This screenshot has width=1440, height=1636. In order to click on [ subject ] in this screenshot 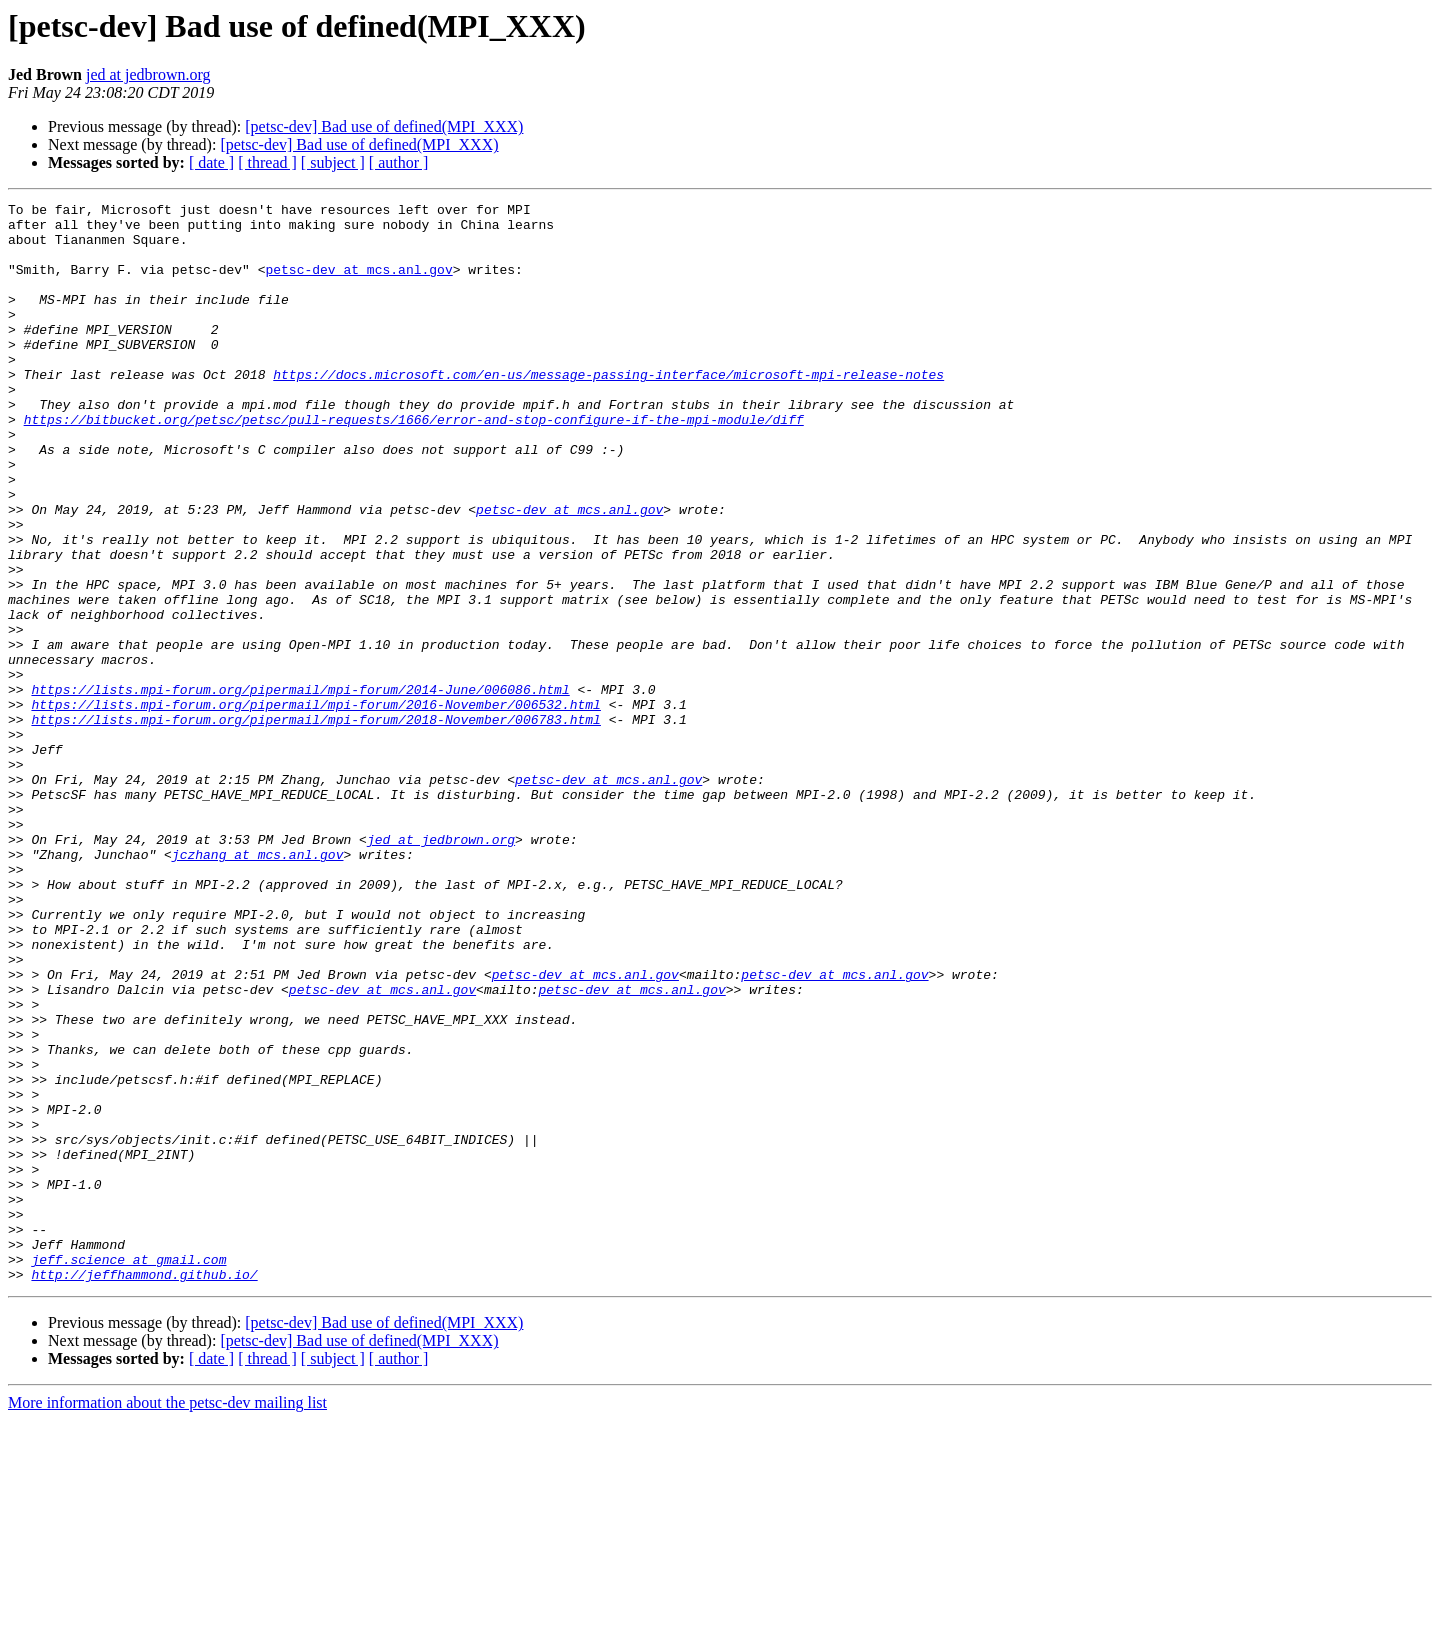, I will do `click(333, 162)`.